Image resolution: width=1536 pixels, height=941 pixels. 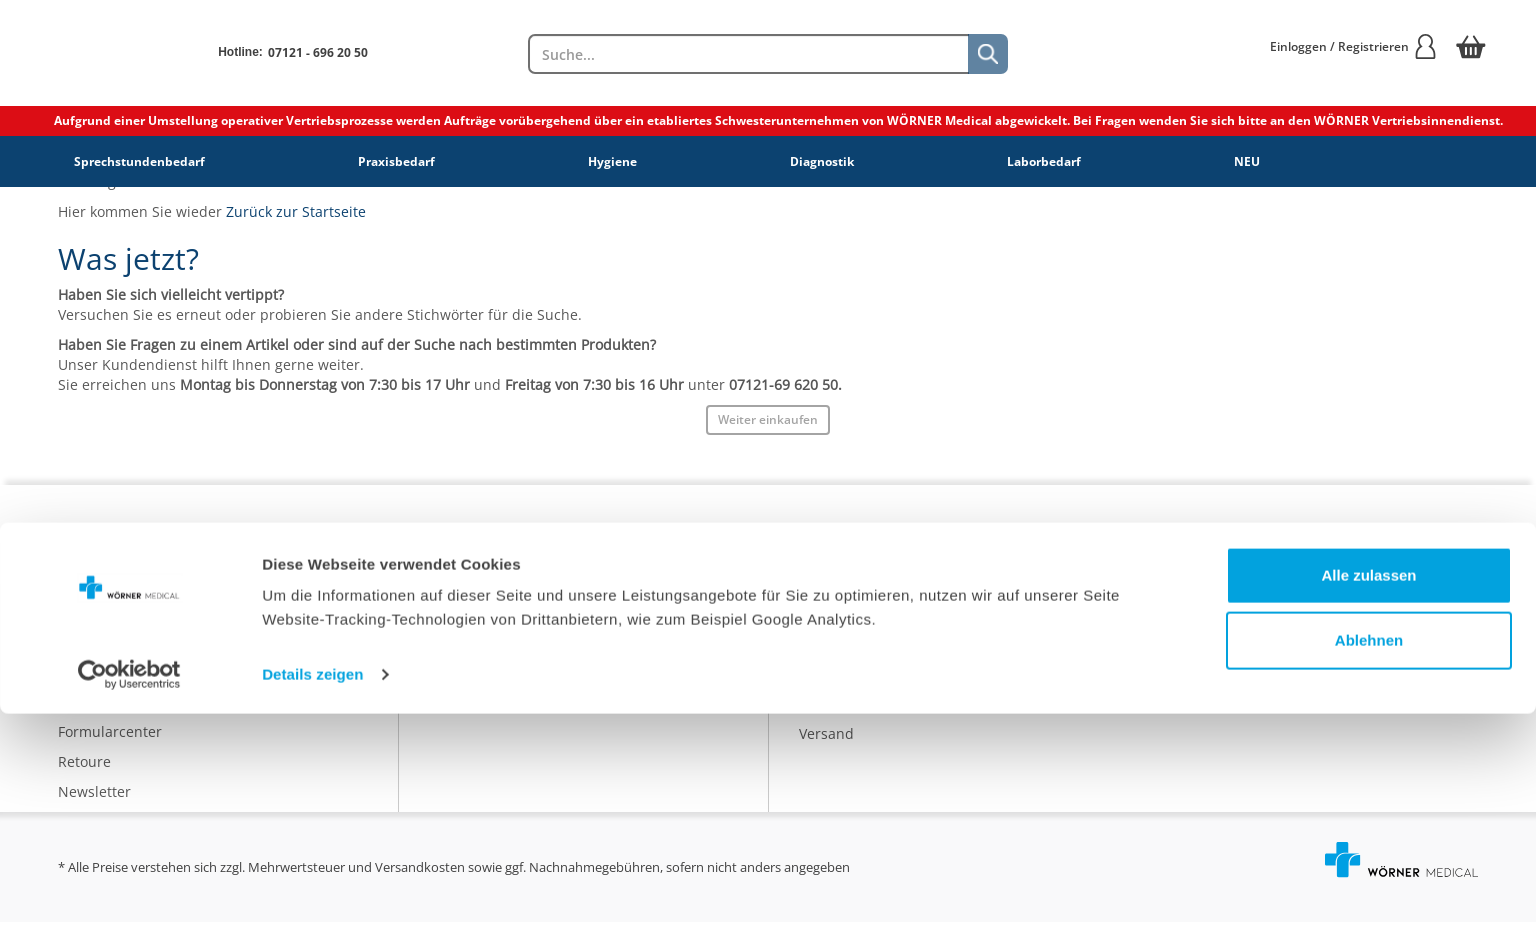 What do you see at coordinates (768, 419) in the screenshot?
I see `Weiter einkaufen` at bounding box center [768, 419].